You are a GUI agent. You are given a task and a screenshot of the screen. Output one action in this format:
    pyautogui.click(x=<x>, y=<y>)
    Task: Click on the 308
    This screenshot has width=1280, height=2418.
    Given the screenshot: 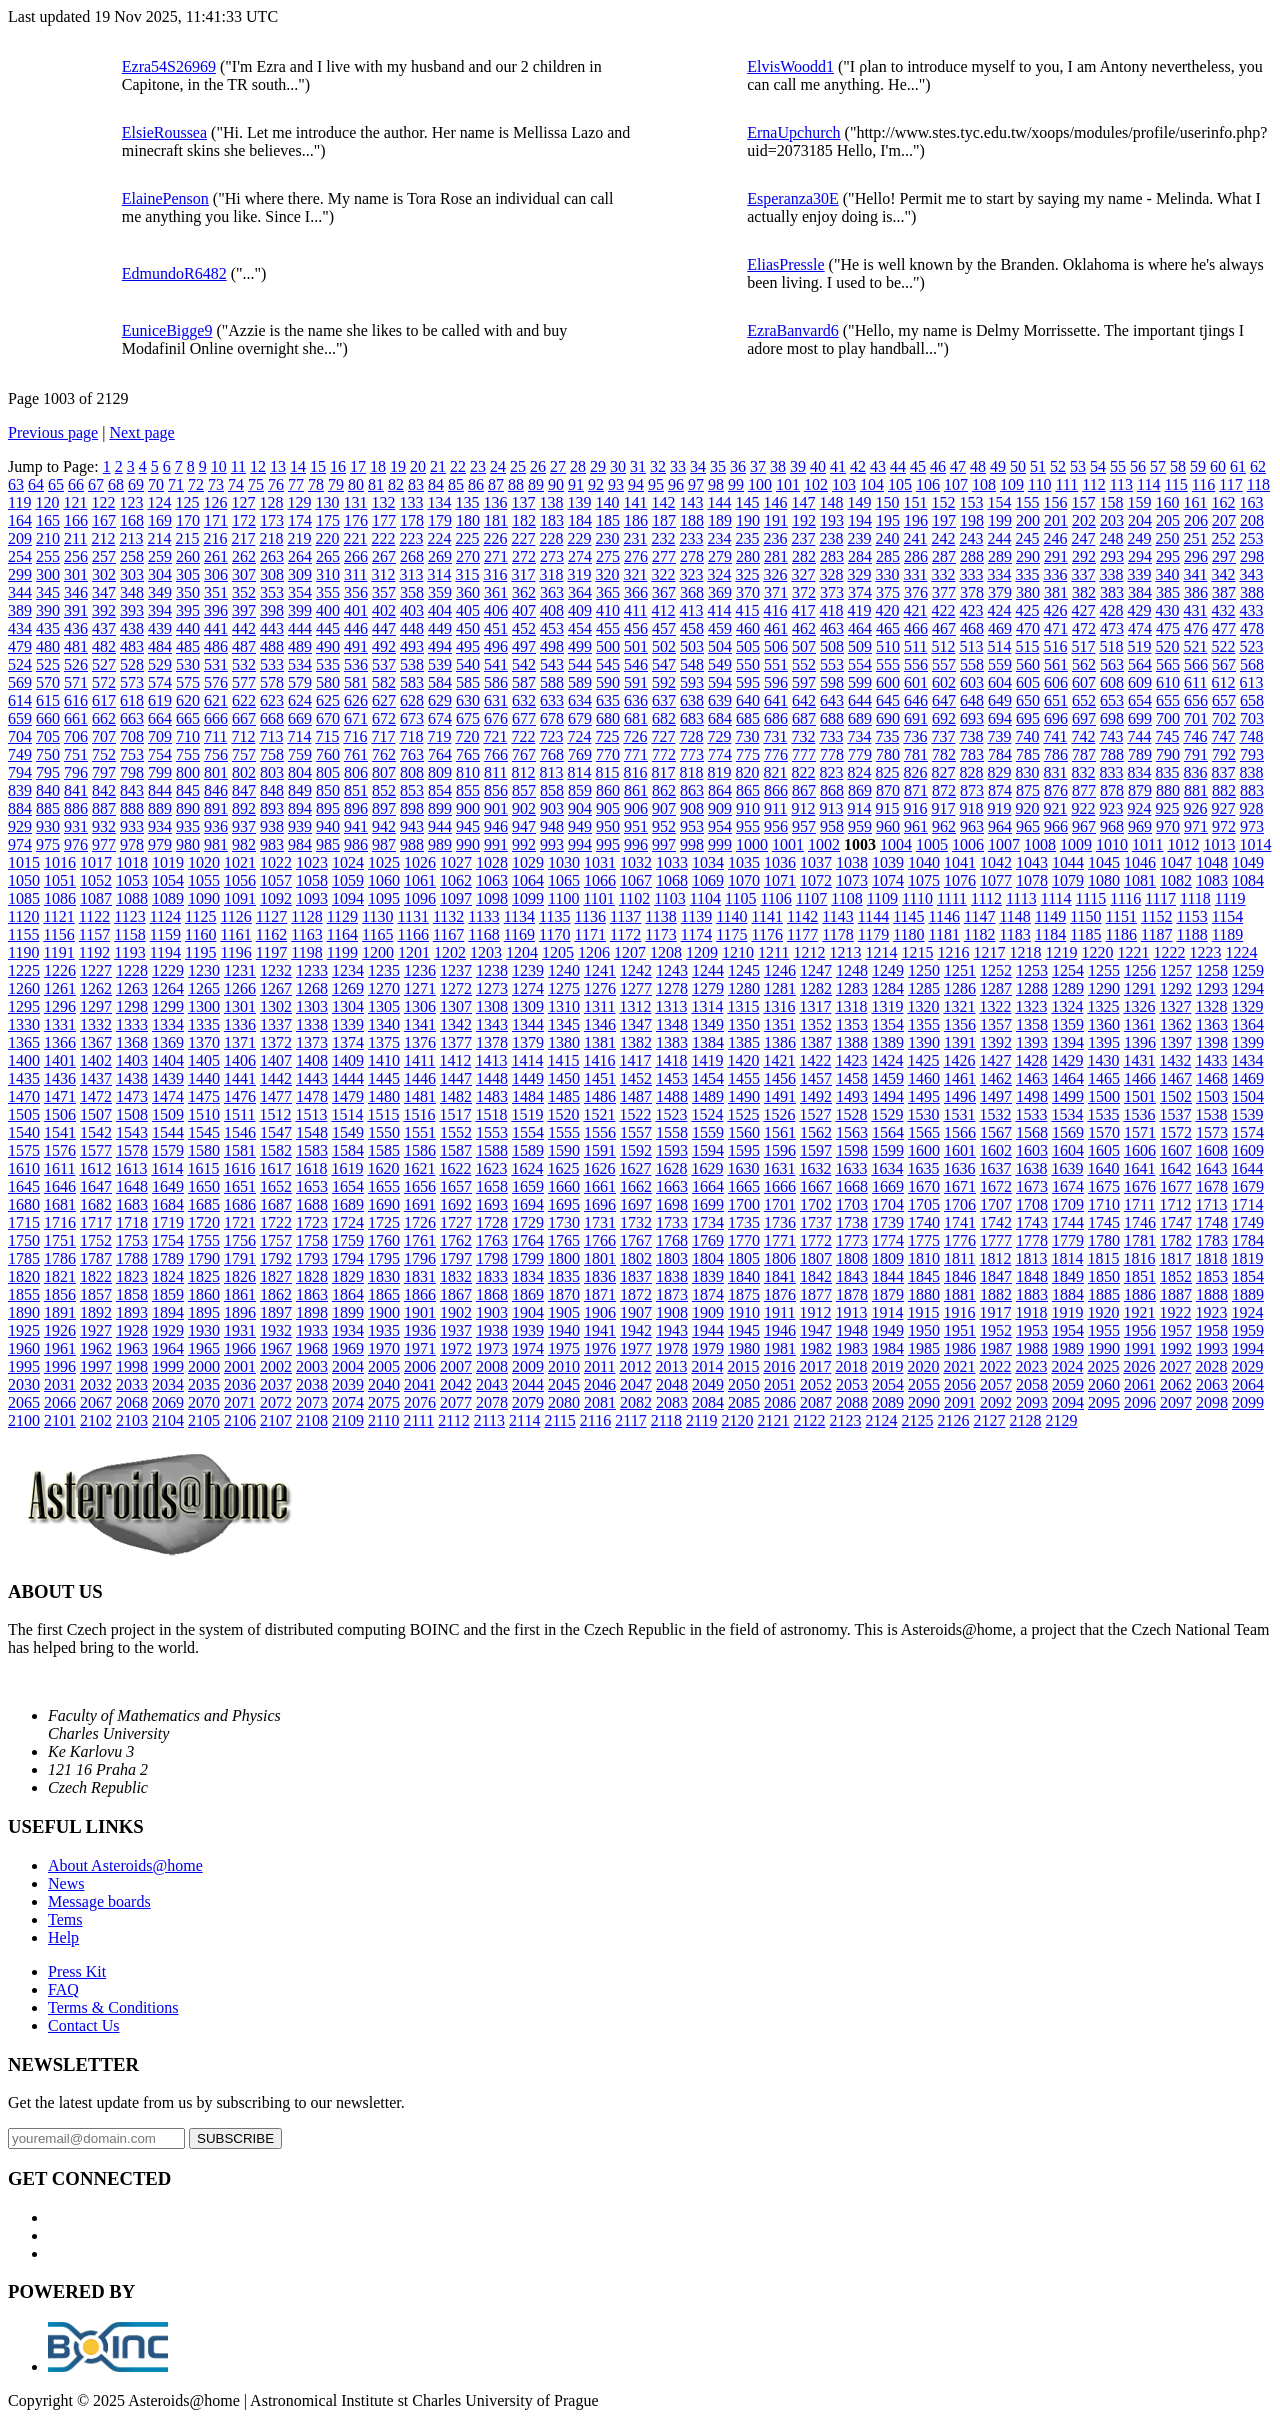 What is the action you would take?
    pyautogui.click(x=272, y=574)
    